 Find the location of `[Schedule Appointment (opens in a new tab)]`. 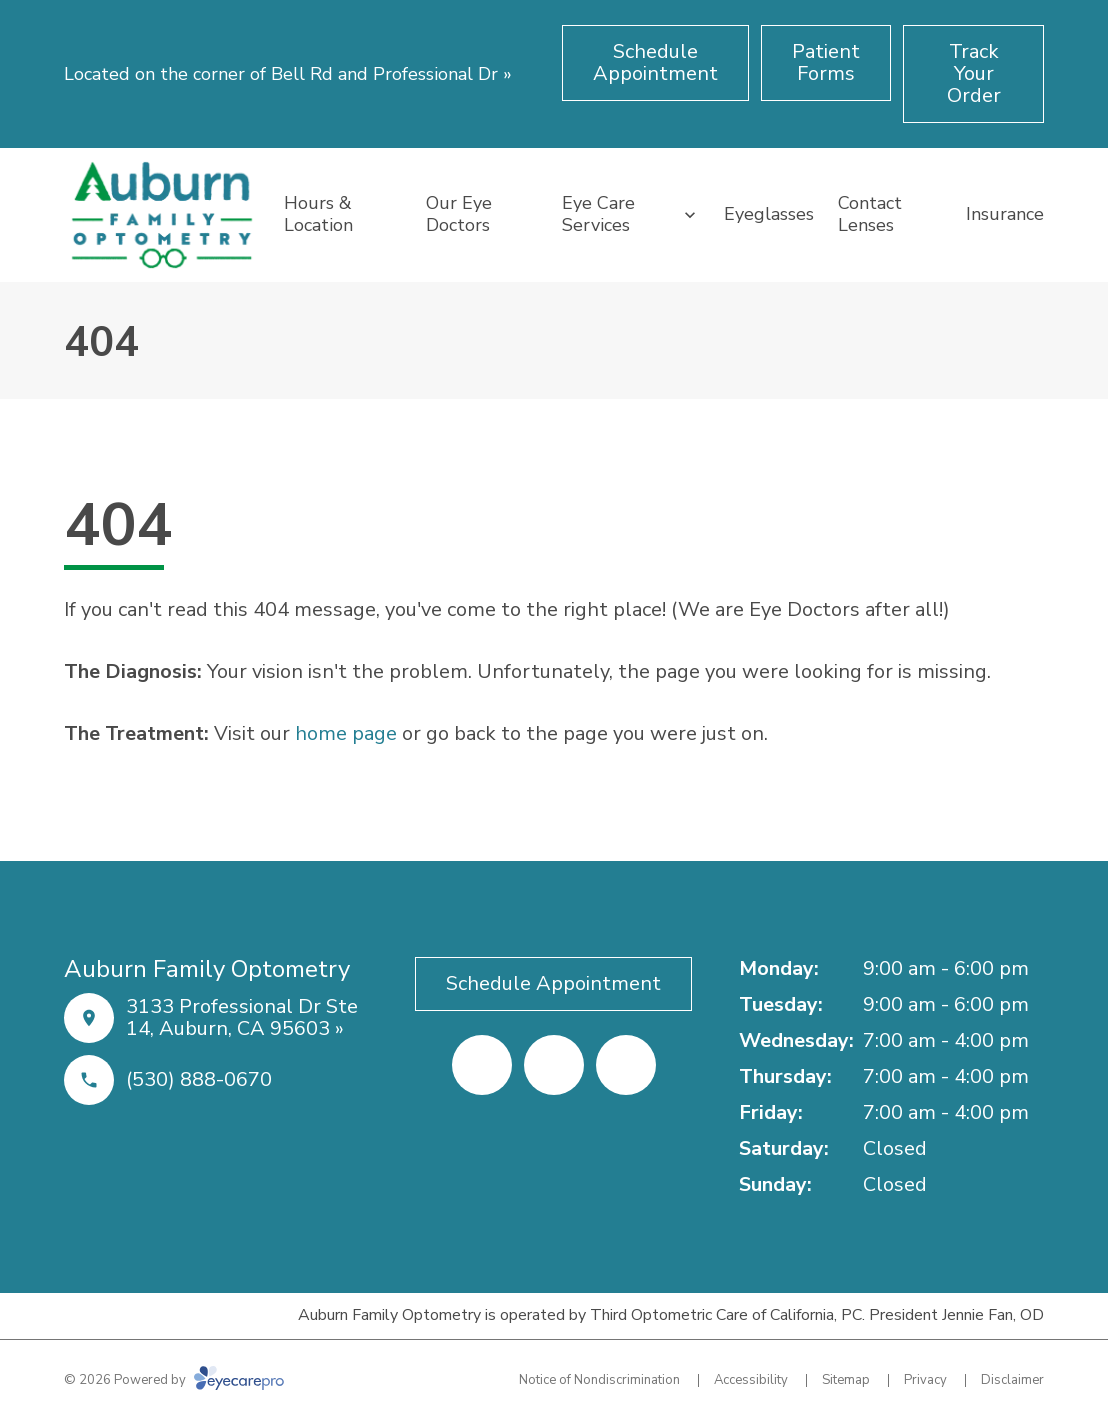

[Schedule Appointment (opens in a new tab)] is located at coordinates (655, 63).